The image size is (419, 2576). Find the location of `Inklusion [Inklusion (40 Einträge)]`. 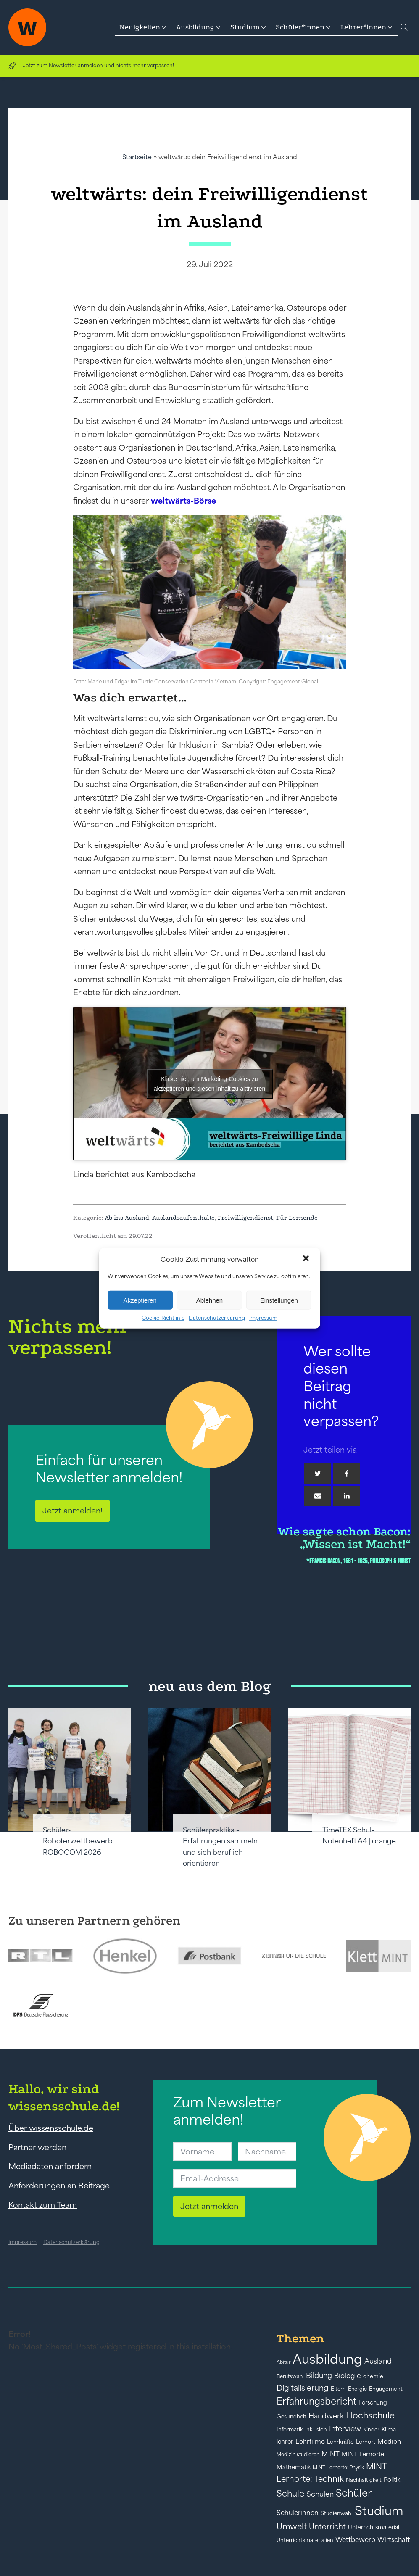

Inklusion [Inklusion (40 Einträge)] is located at coordinates (316, 2429).